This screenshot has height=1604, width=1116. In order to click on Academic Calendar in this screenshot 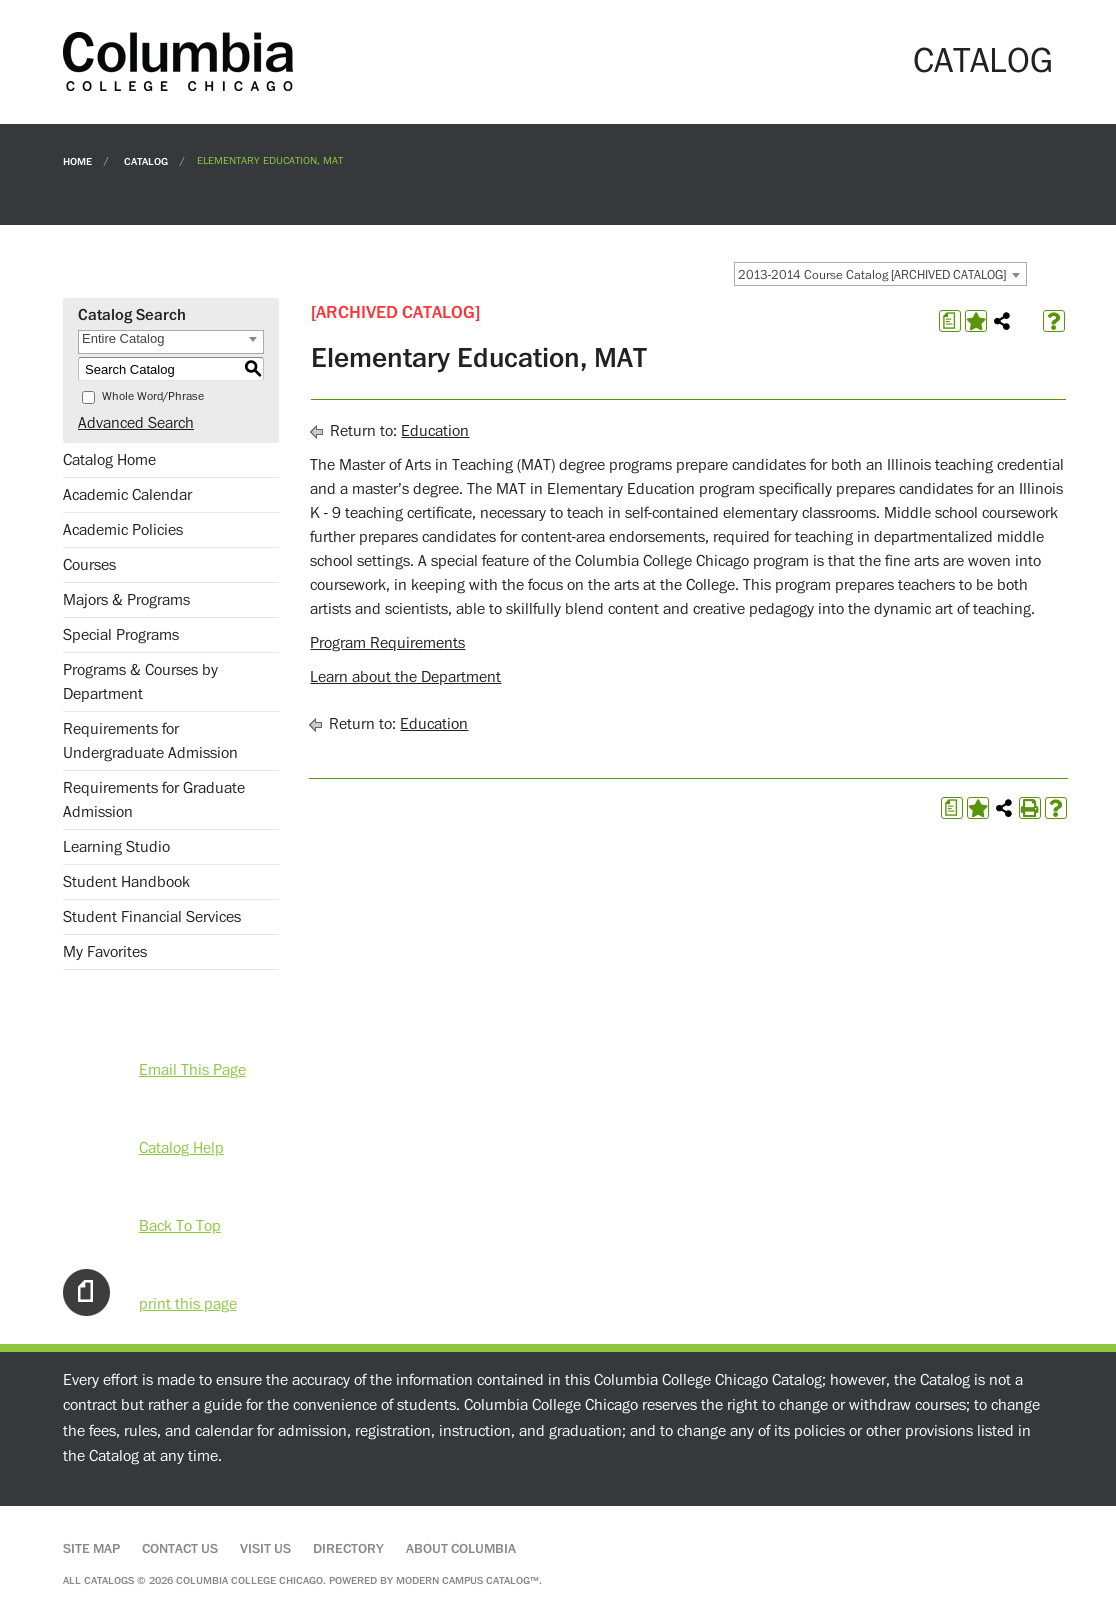, I will do `click(127, 495)`.